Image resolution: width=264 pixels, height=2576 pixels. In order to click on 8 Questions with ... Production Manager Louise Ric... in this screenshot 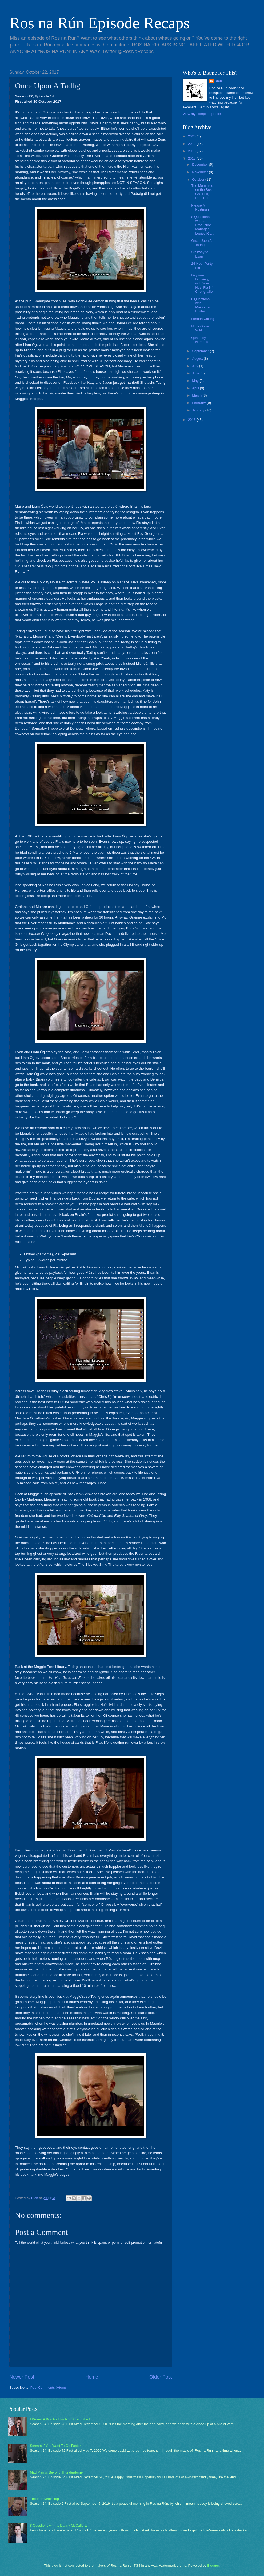, I will do `click(202, 225)`.